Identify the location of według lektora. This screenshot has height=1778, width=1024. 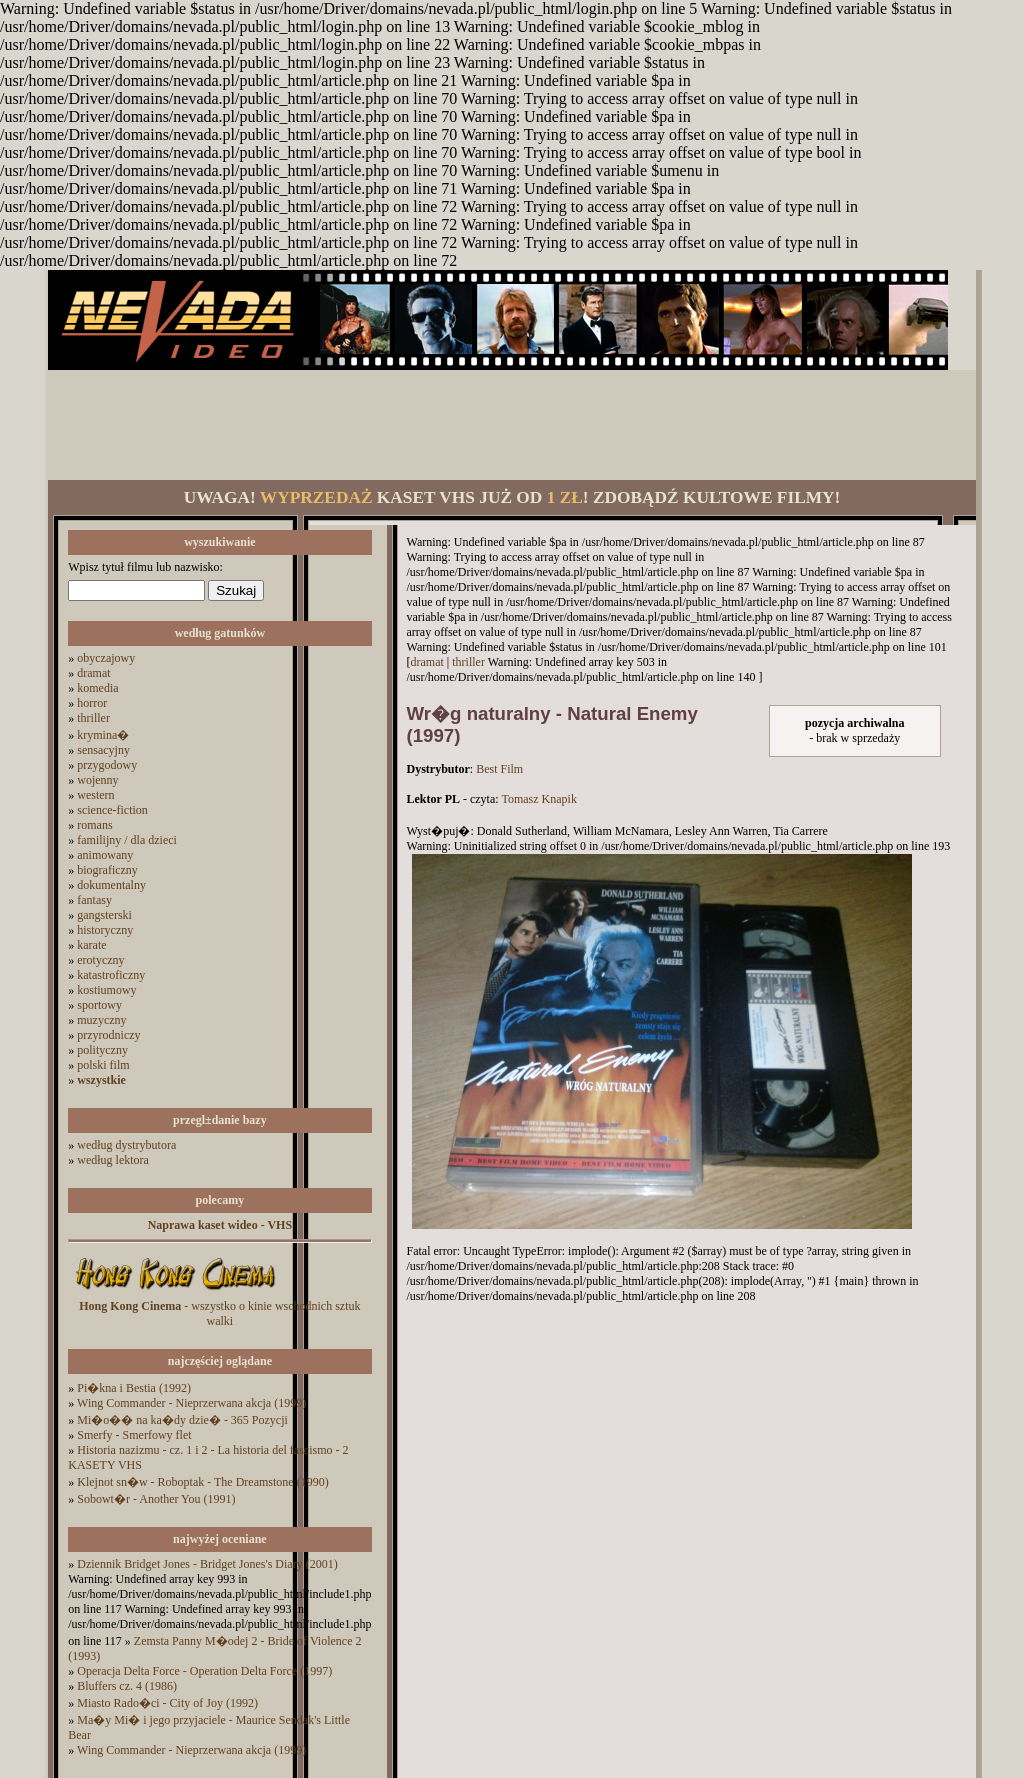
(113, 1160).